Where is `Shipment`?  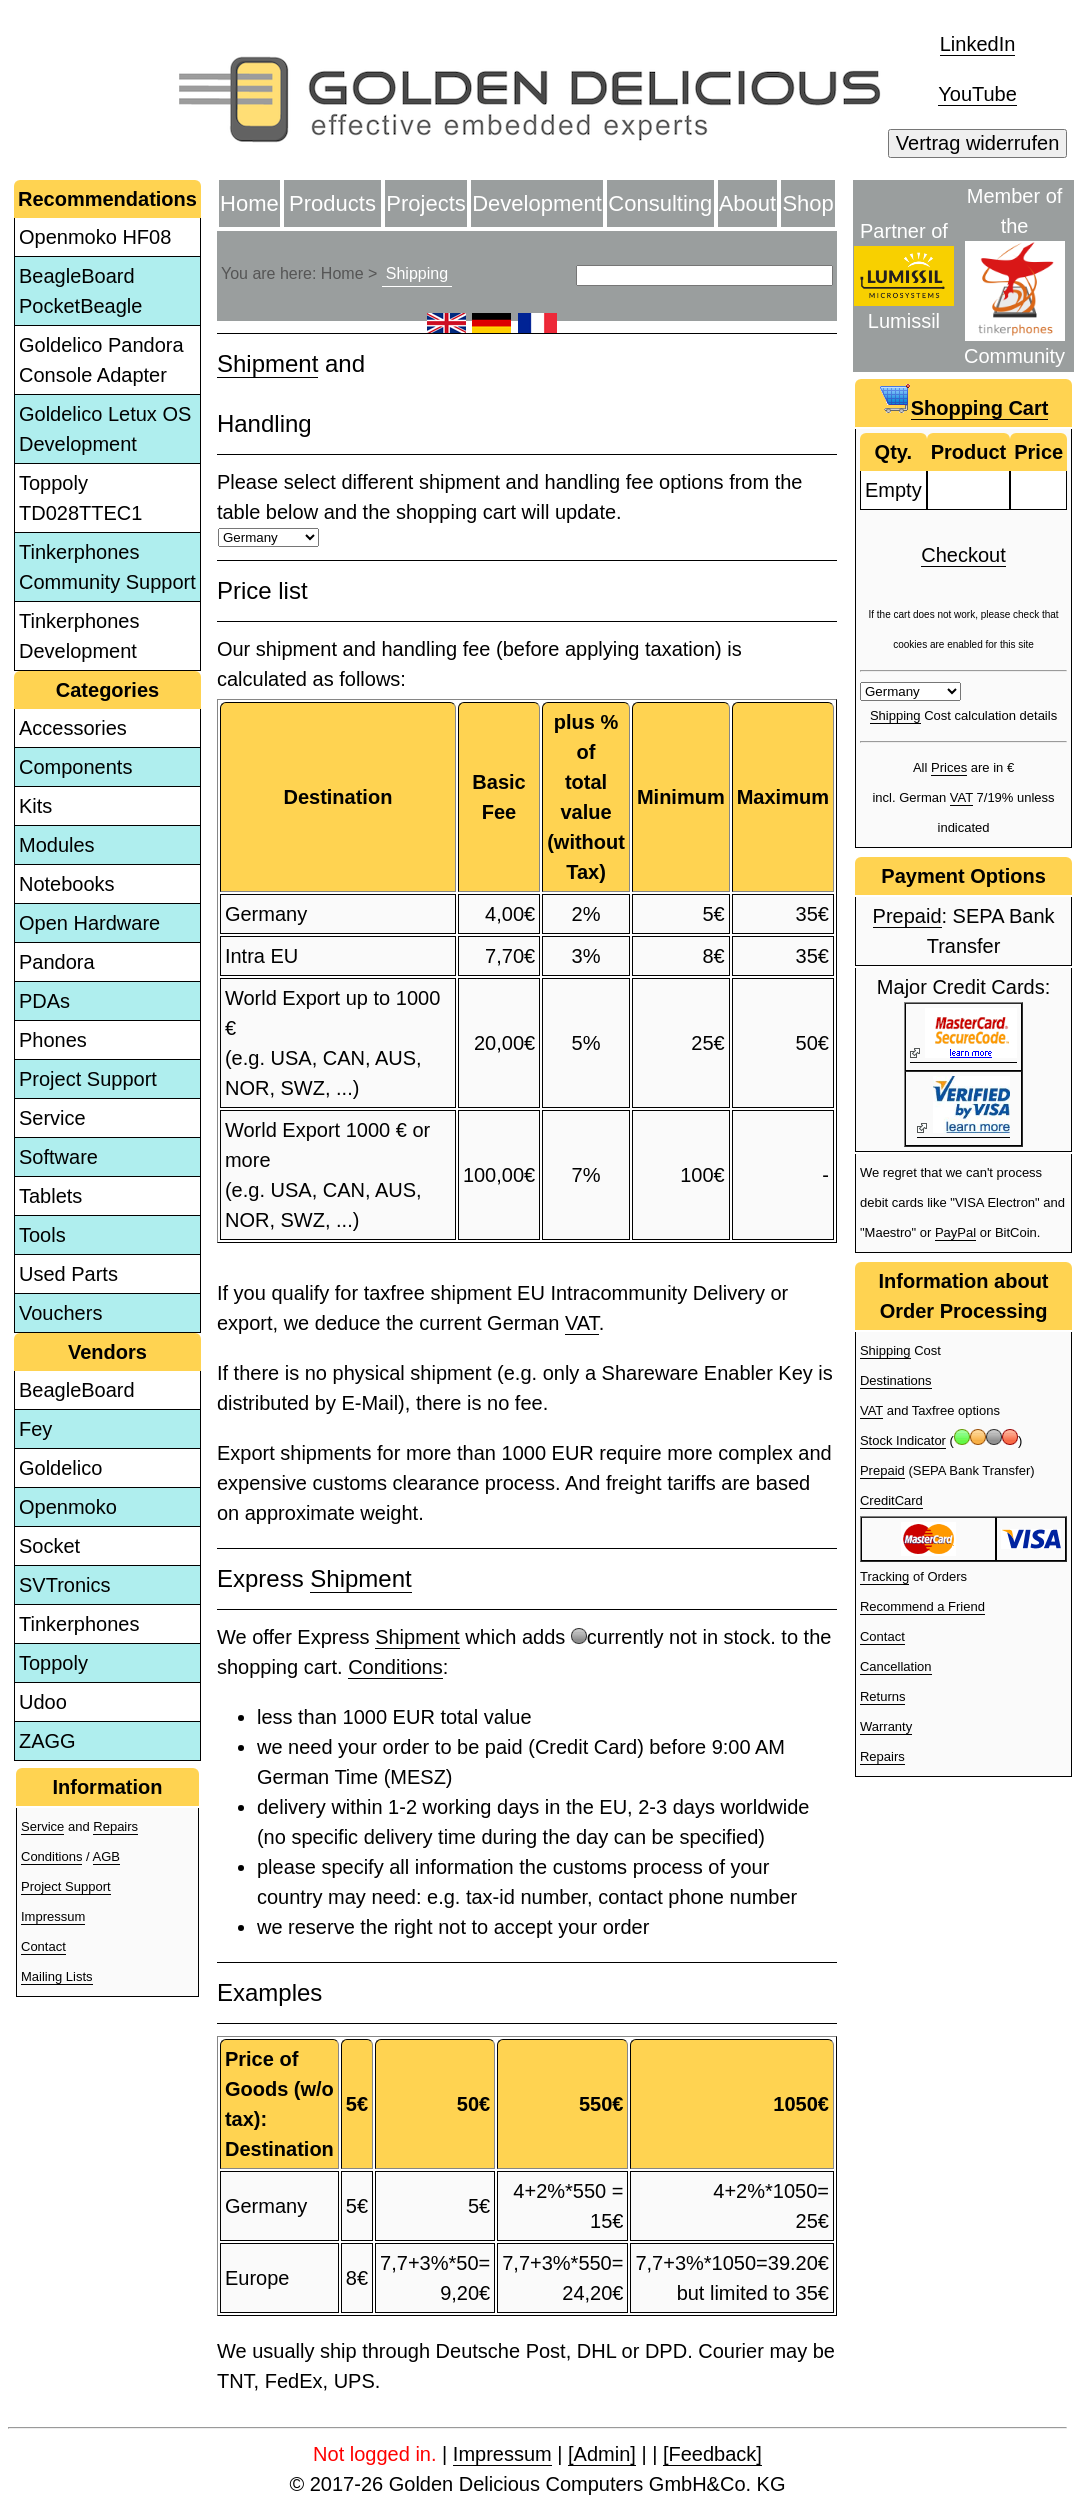
Shipment is located at coordinates (267, 363).